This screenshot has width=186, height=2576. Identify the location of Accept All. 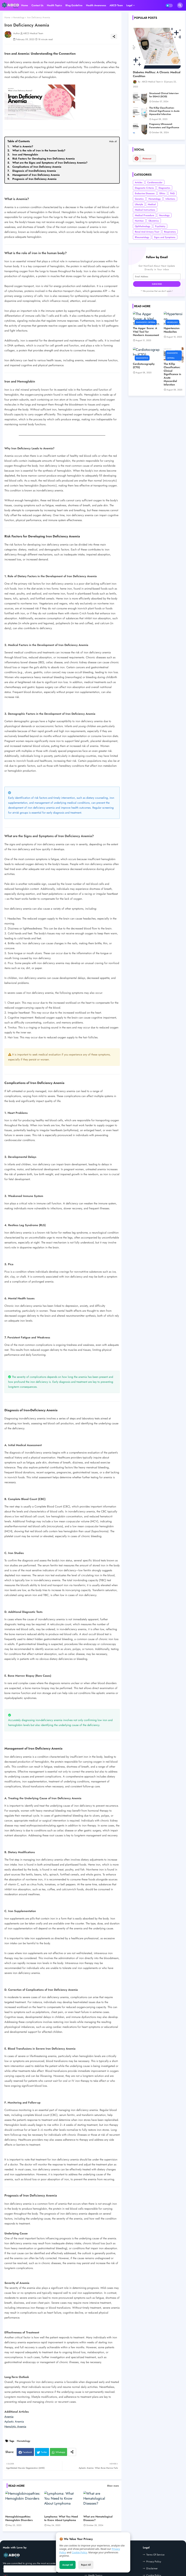
(67, 2564).